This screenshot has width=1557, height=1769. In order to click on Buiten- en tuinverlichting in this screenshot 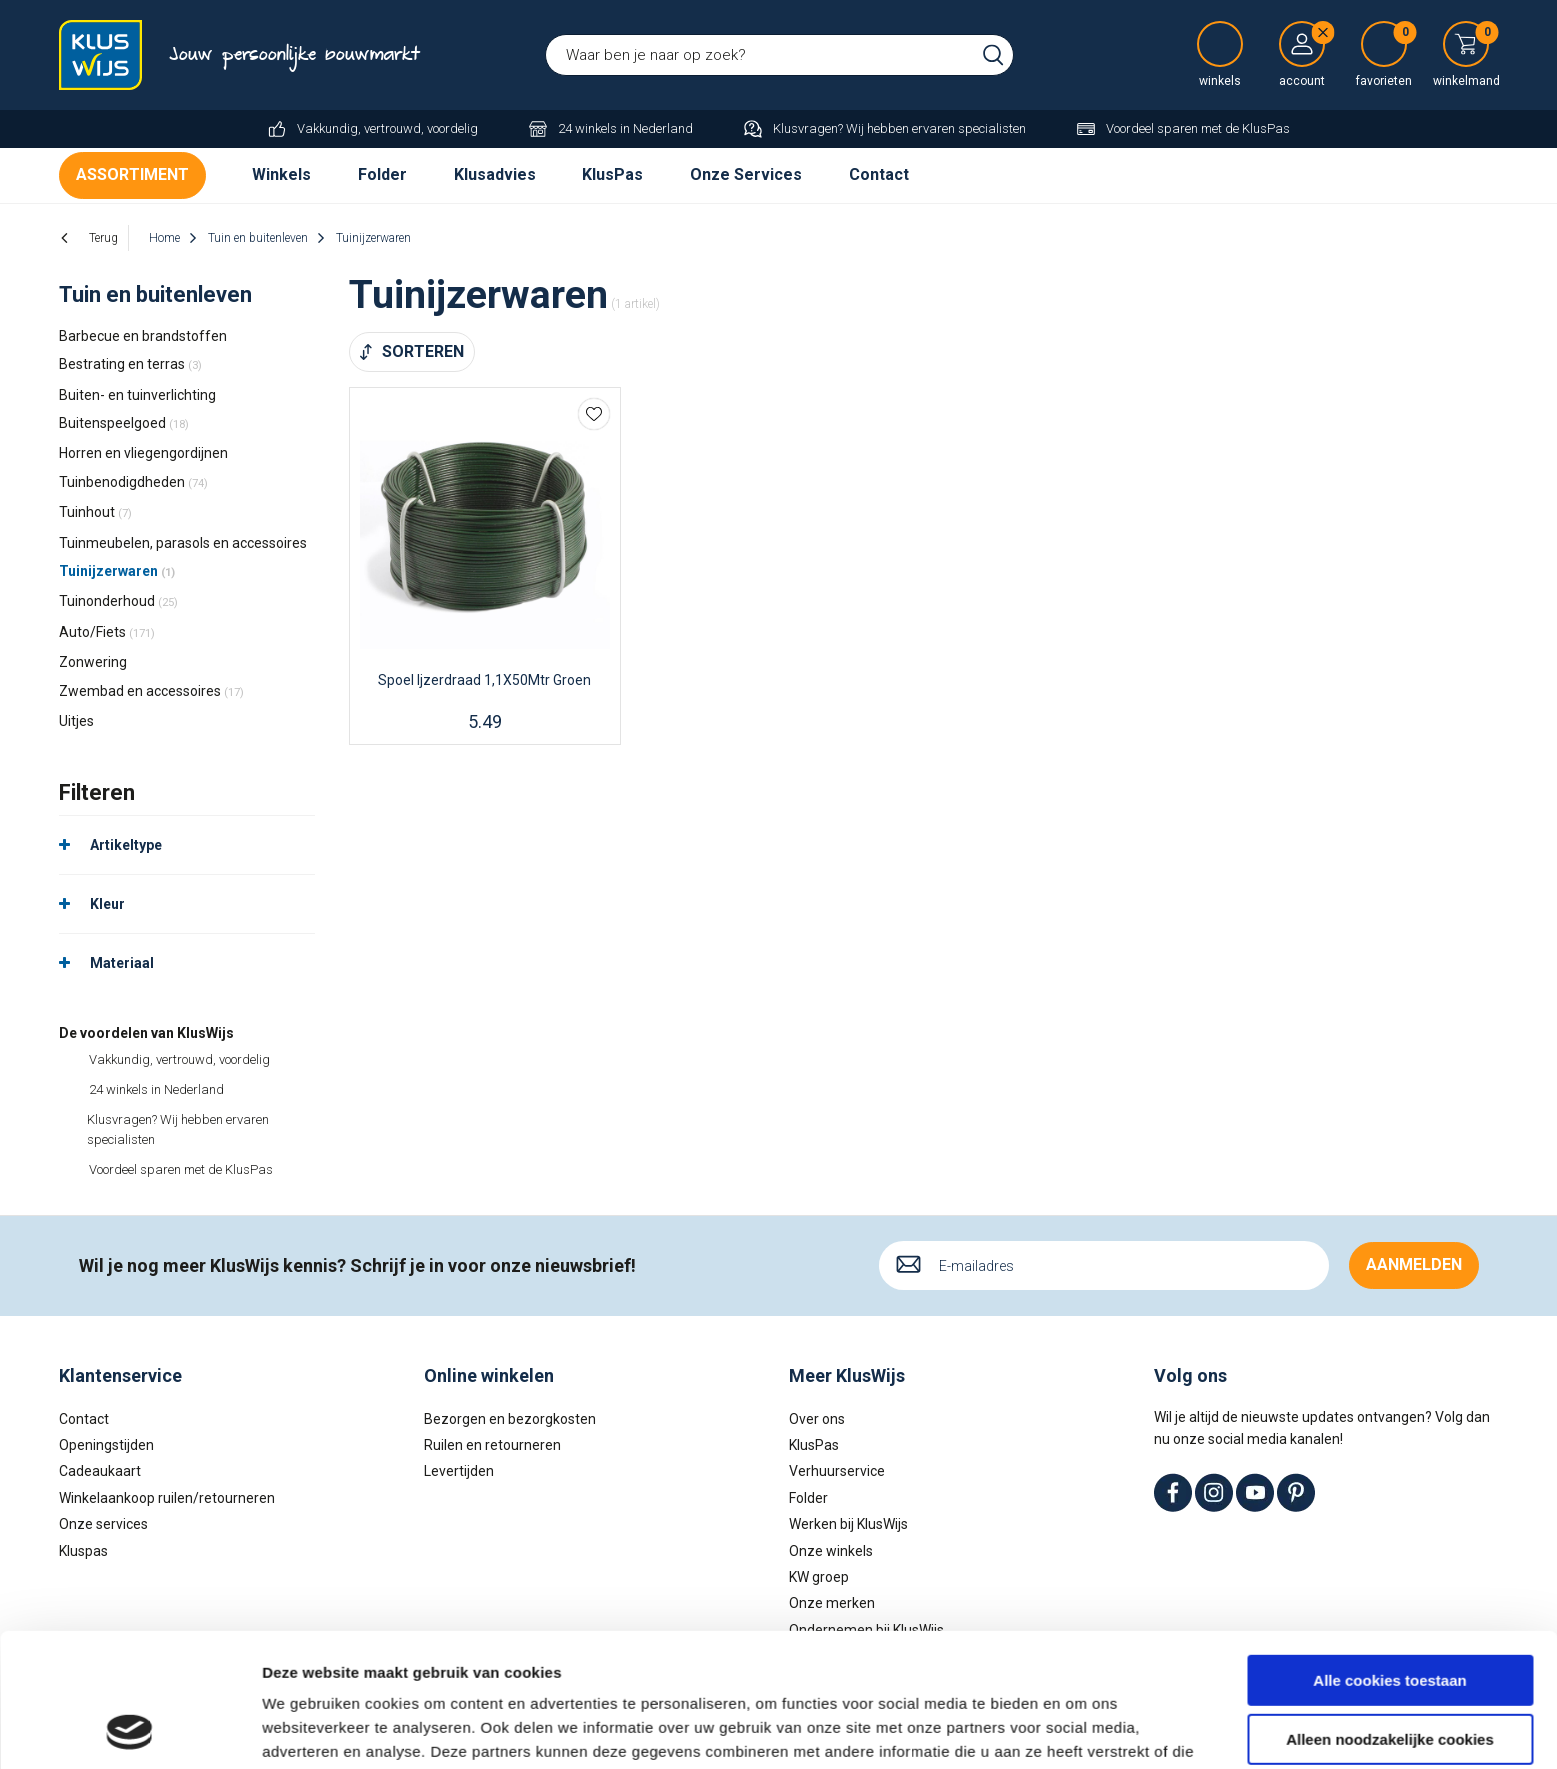, I will do `click(137, 395)`.